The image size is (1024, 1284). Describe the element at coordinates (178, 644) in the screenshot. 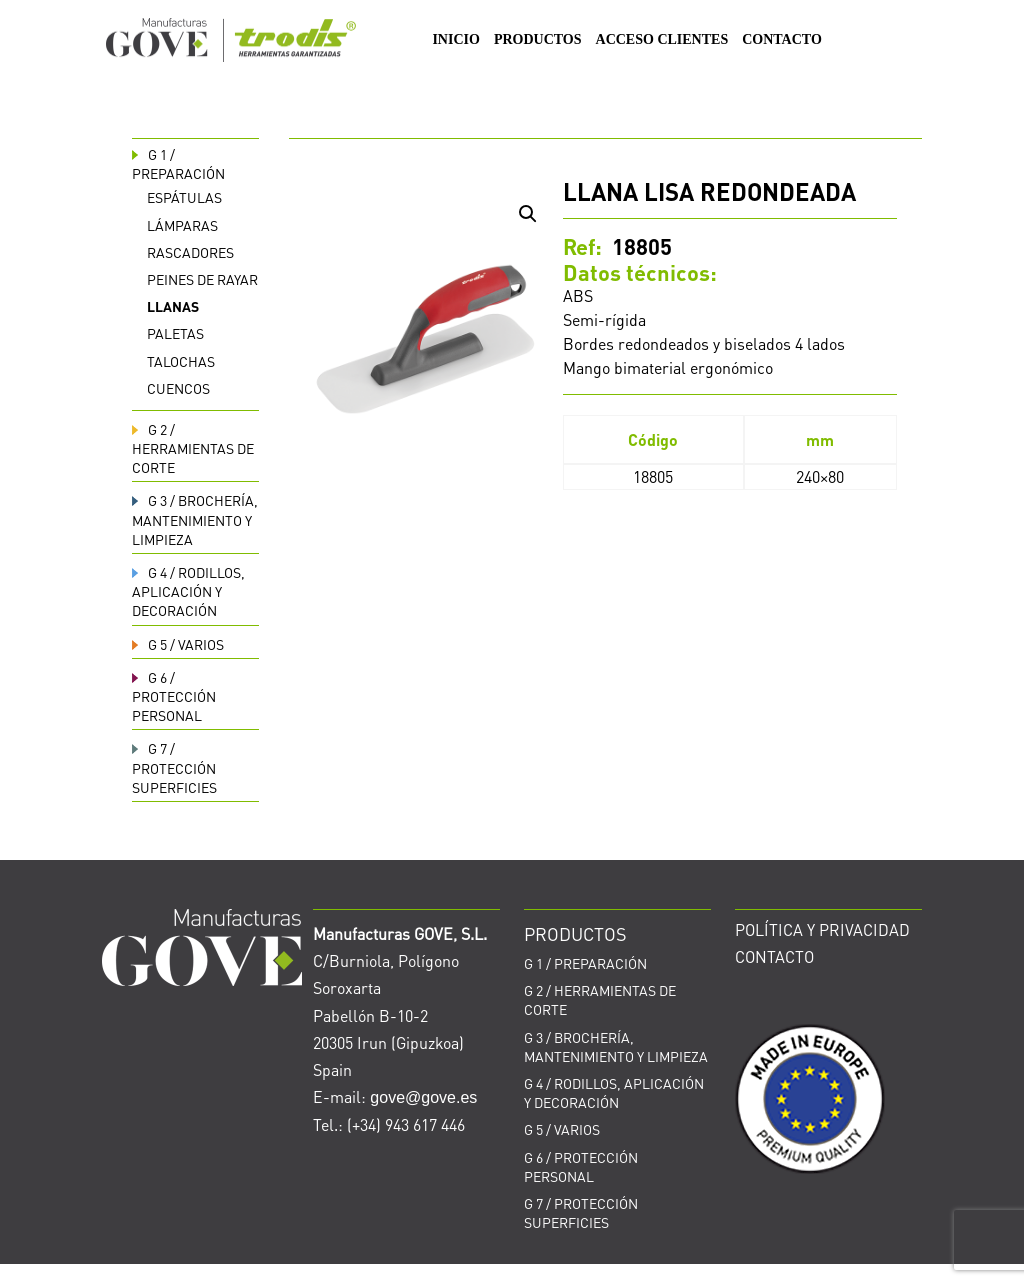

I see `VARIOS` at that location.